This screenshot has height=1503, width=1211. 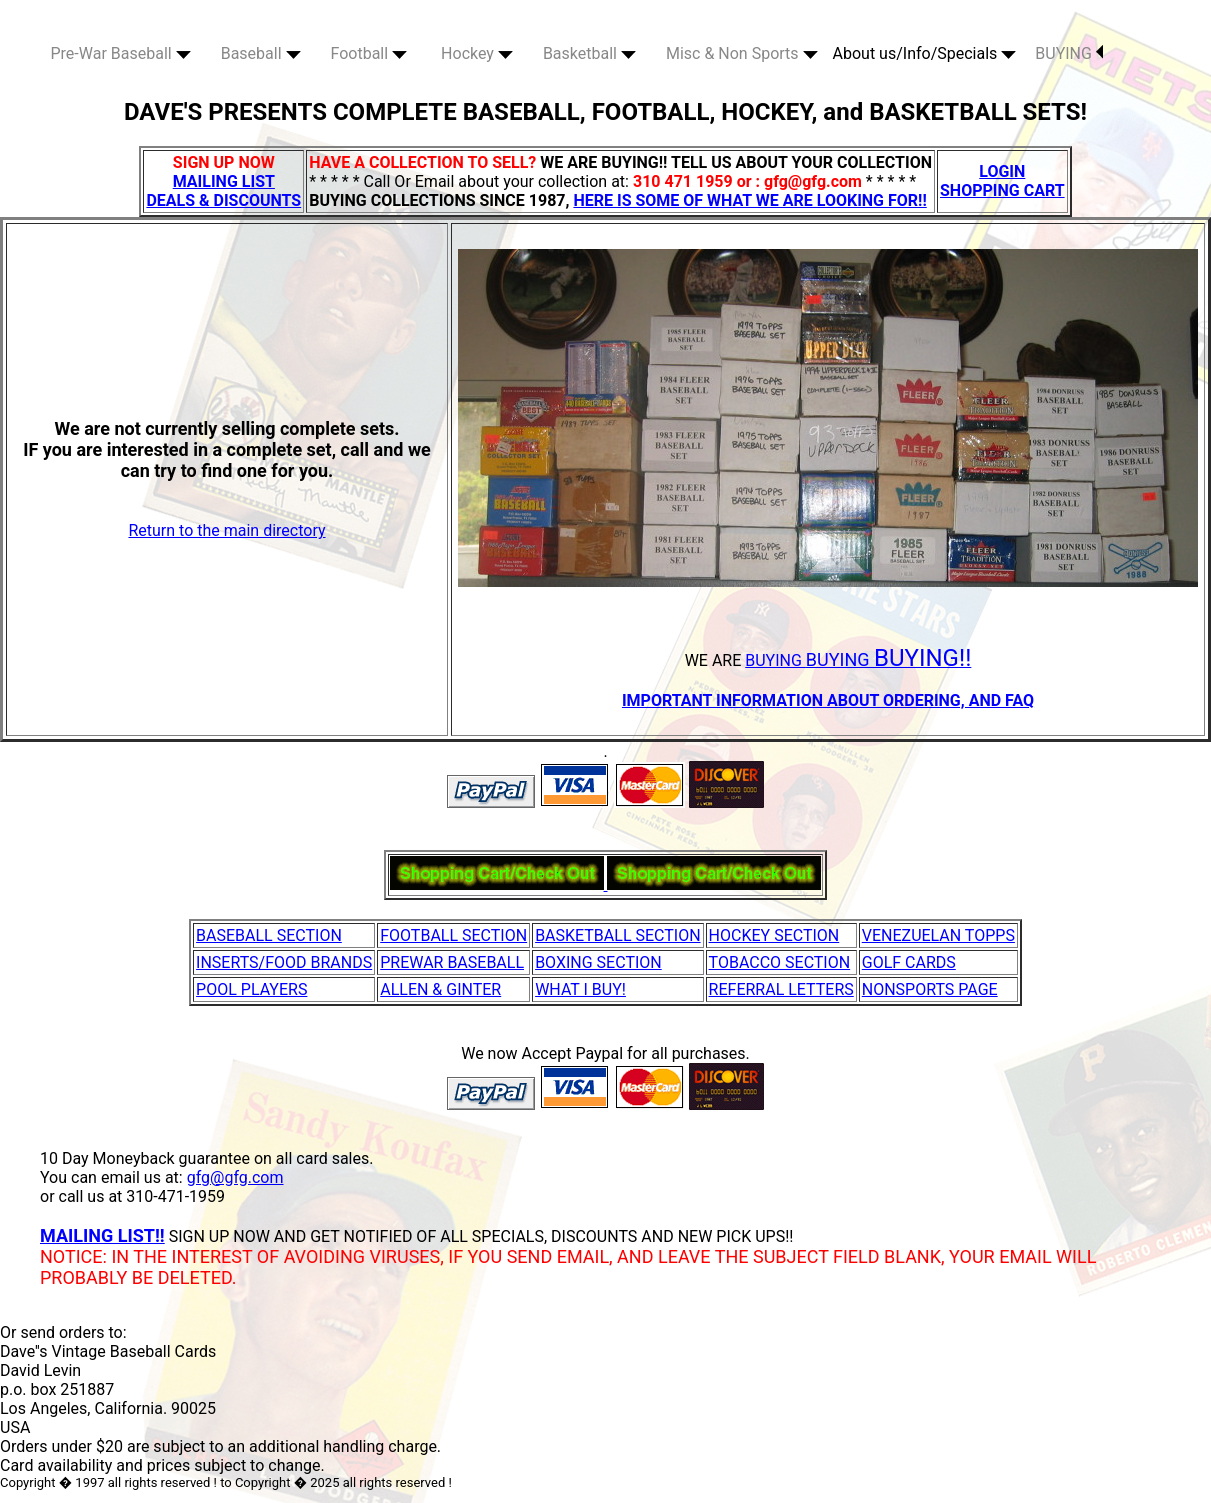 What do you see at coordinates (617, 935) in the screenshot?
I see `BASKETBALL SECTION` at bounding box center [617, 935].